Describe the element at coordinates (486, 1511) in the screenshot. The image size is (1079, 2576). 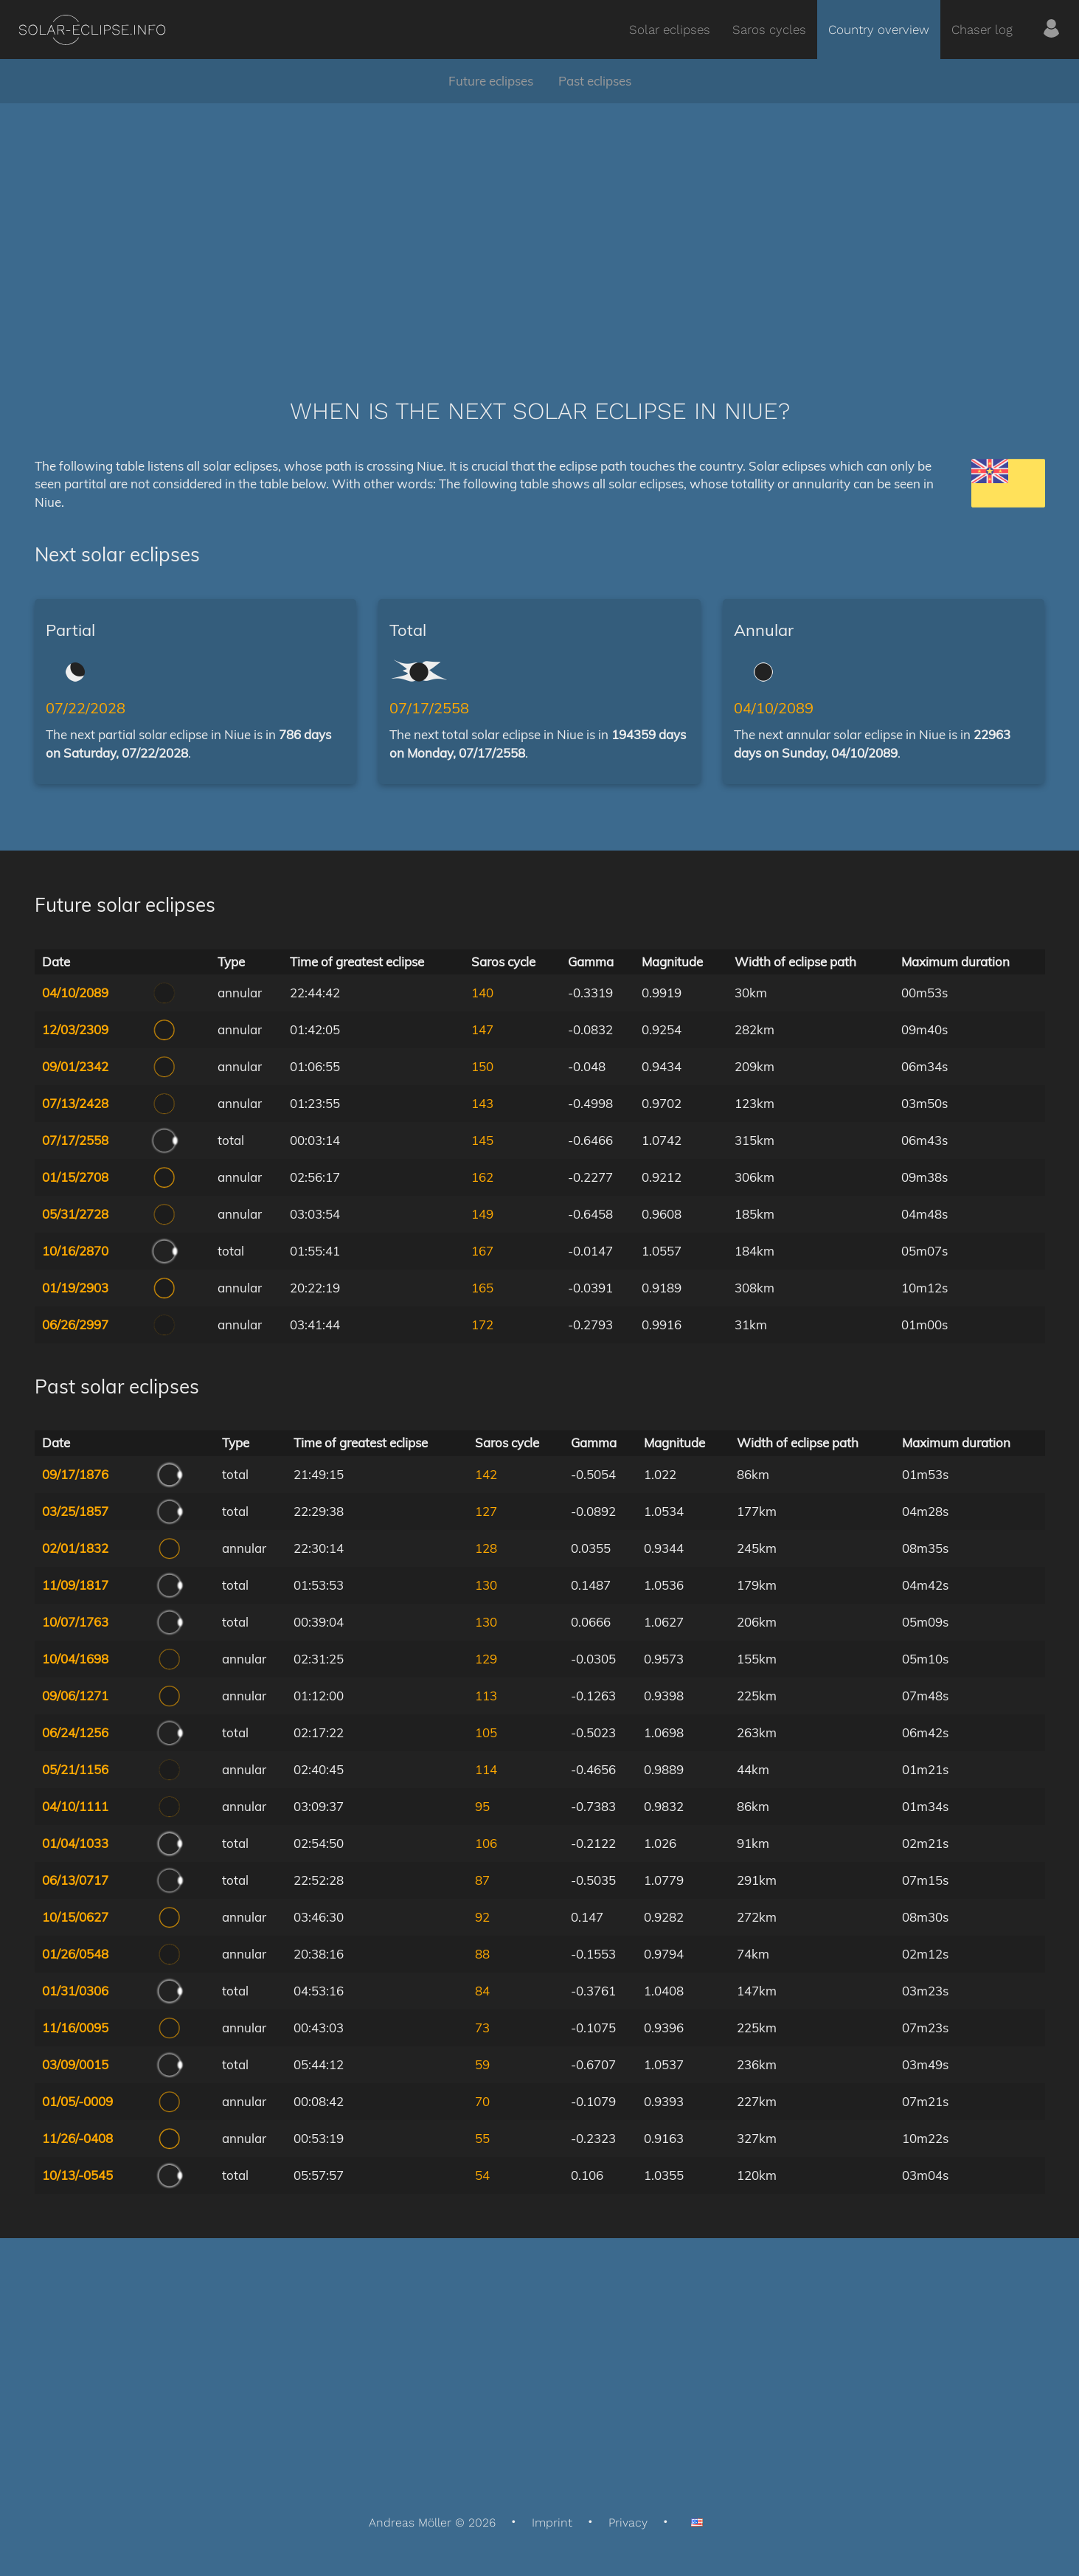
I see `127` at that location.